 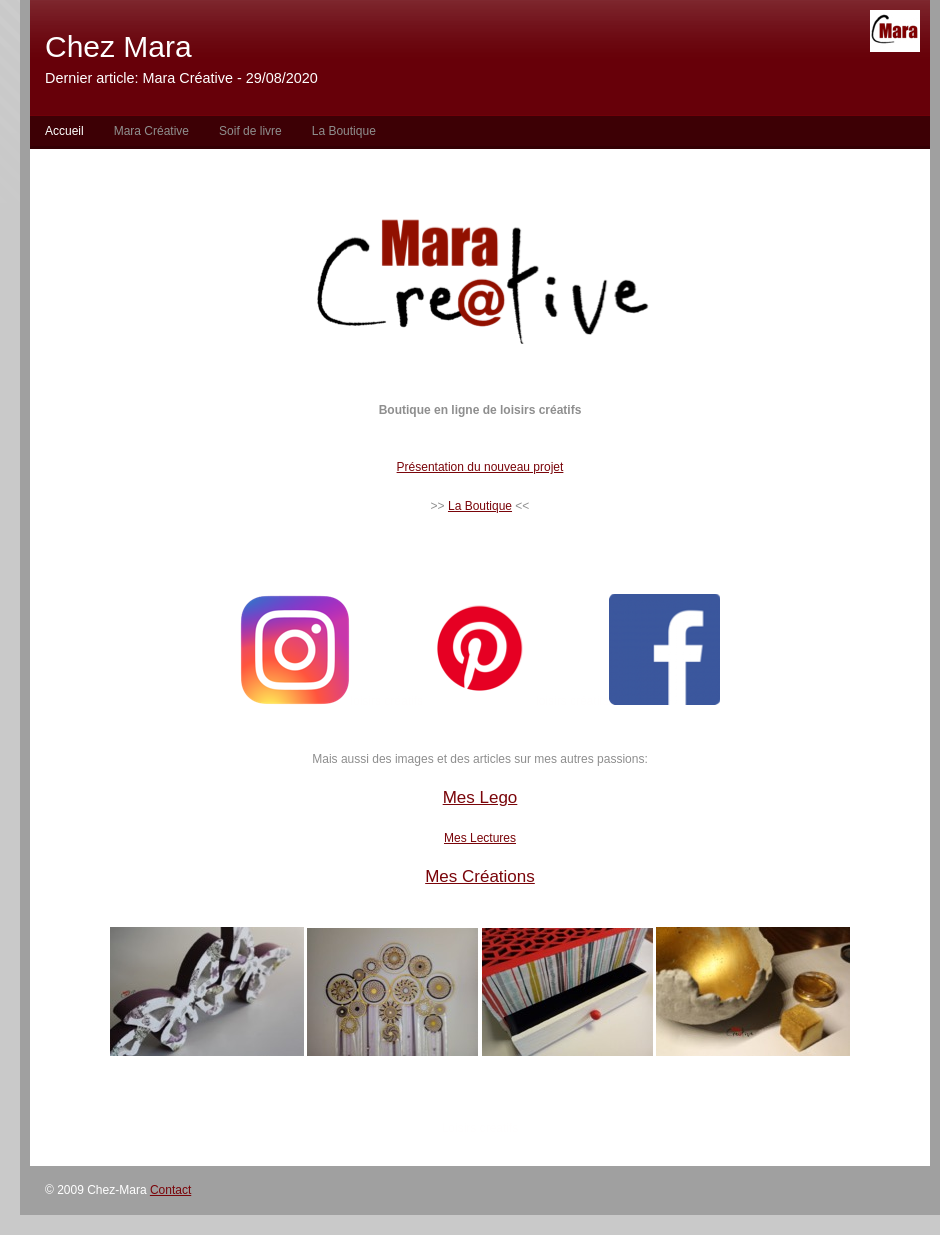 What do you see at coordinates (480, 838) in the screenshot?
I see `Mes Lectures` at bounding box center [480, 838].